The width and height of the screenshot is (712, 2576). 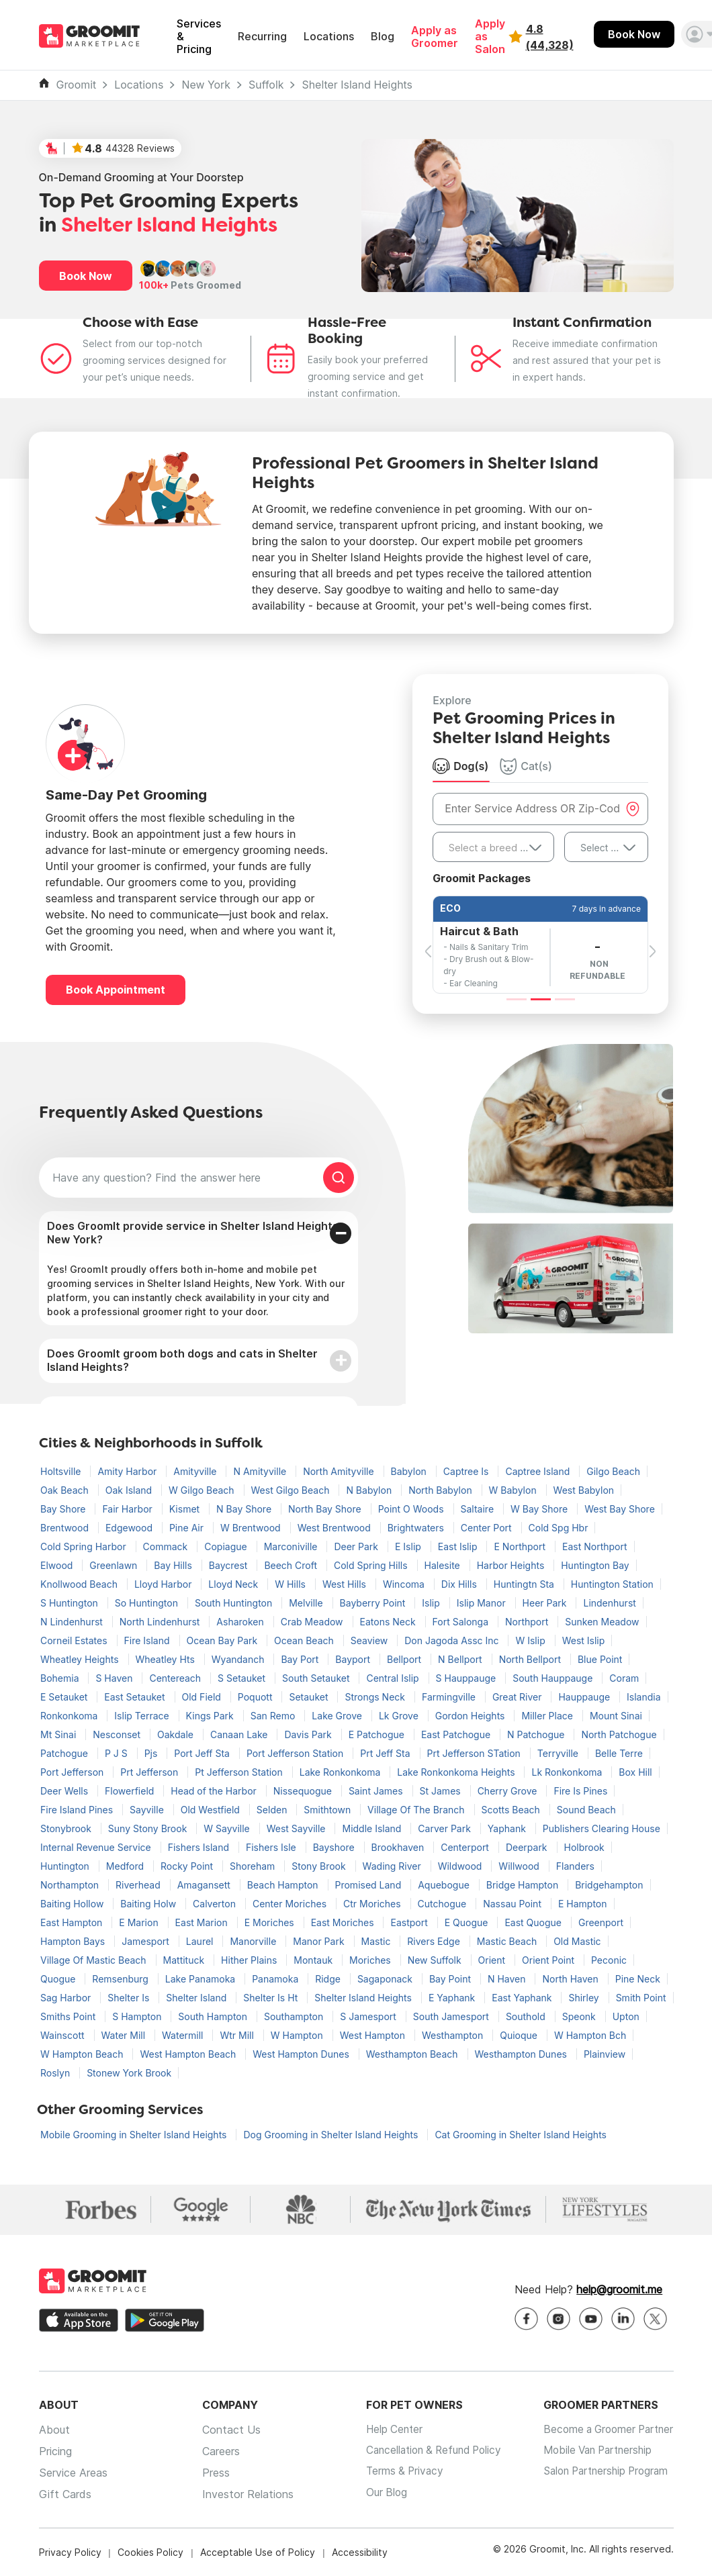 I want to click on E Islip, so click(x=409, y=1546).